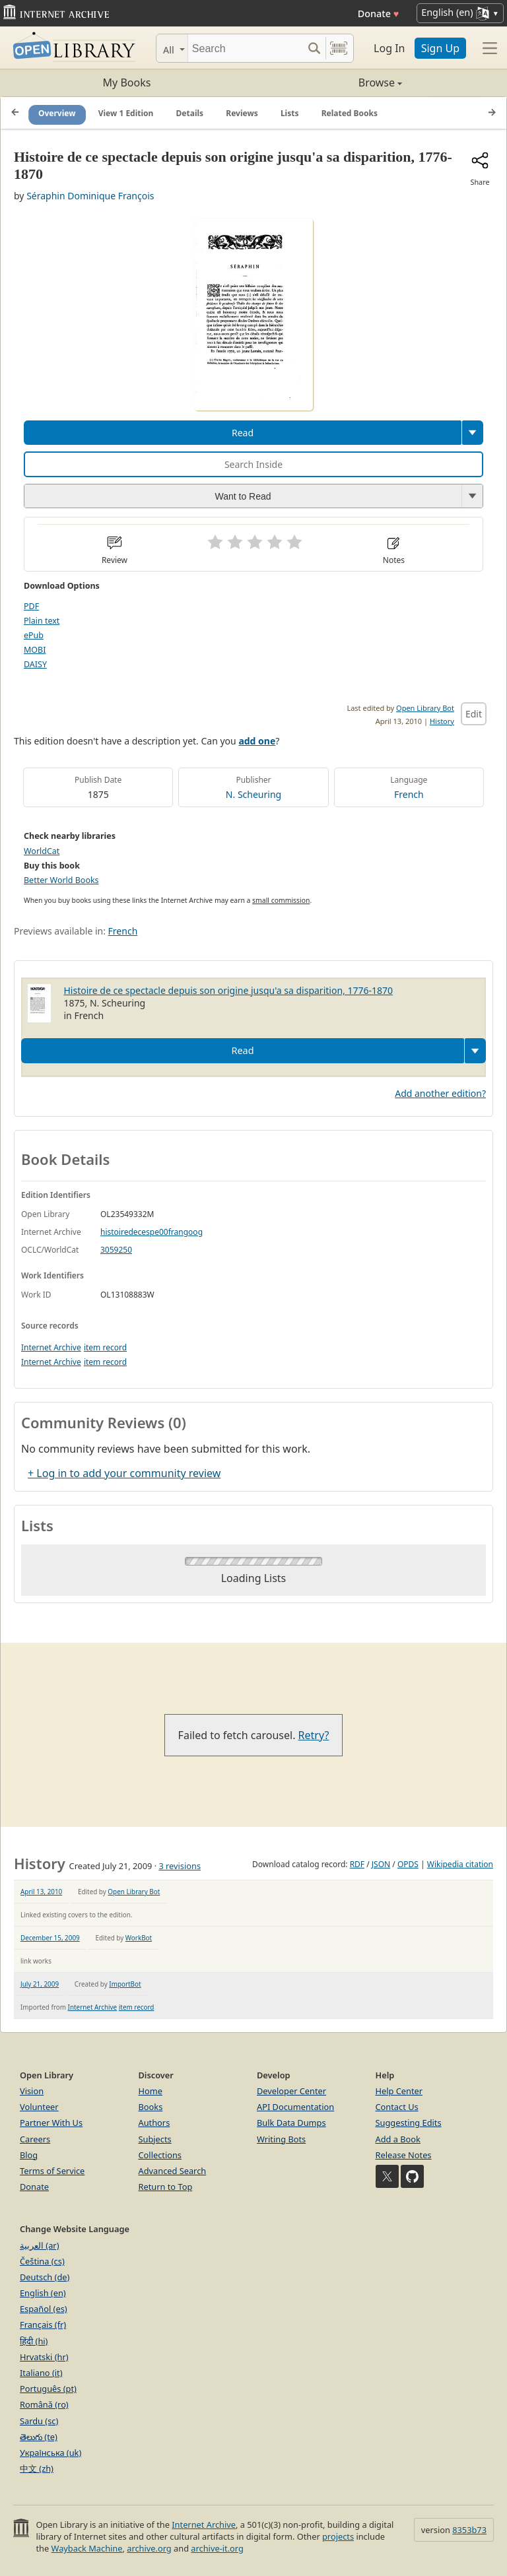  I want to click on RDF, so click(357, 1864).